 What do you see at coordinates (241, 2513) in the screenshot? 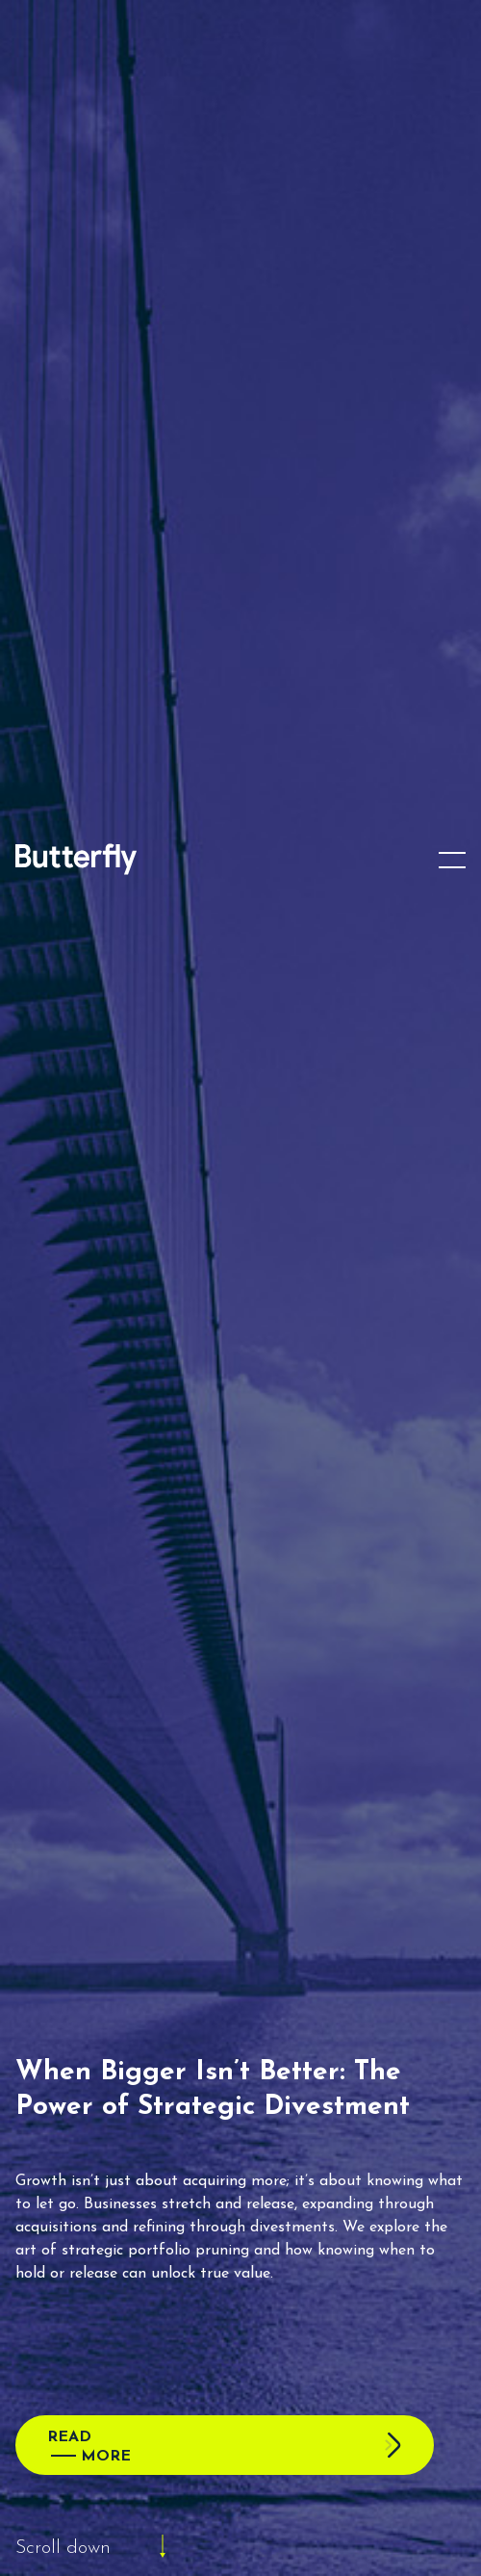
I see `View preferences` at bounding box center [241, 2513].